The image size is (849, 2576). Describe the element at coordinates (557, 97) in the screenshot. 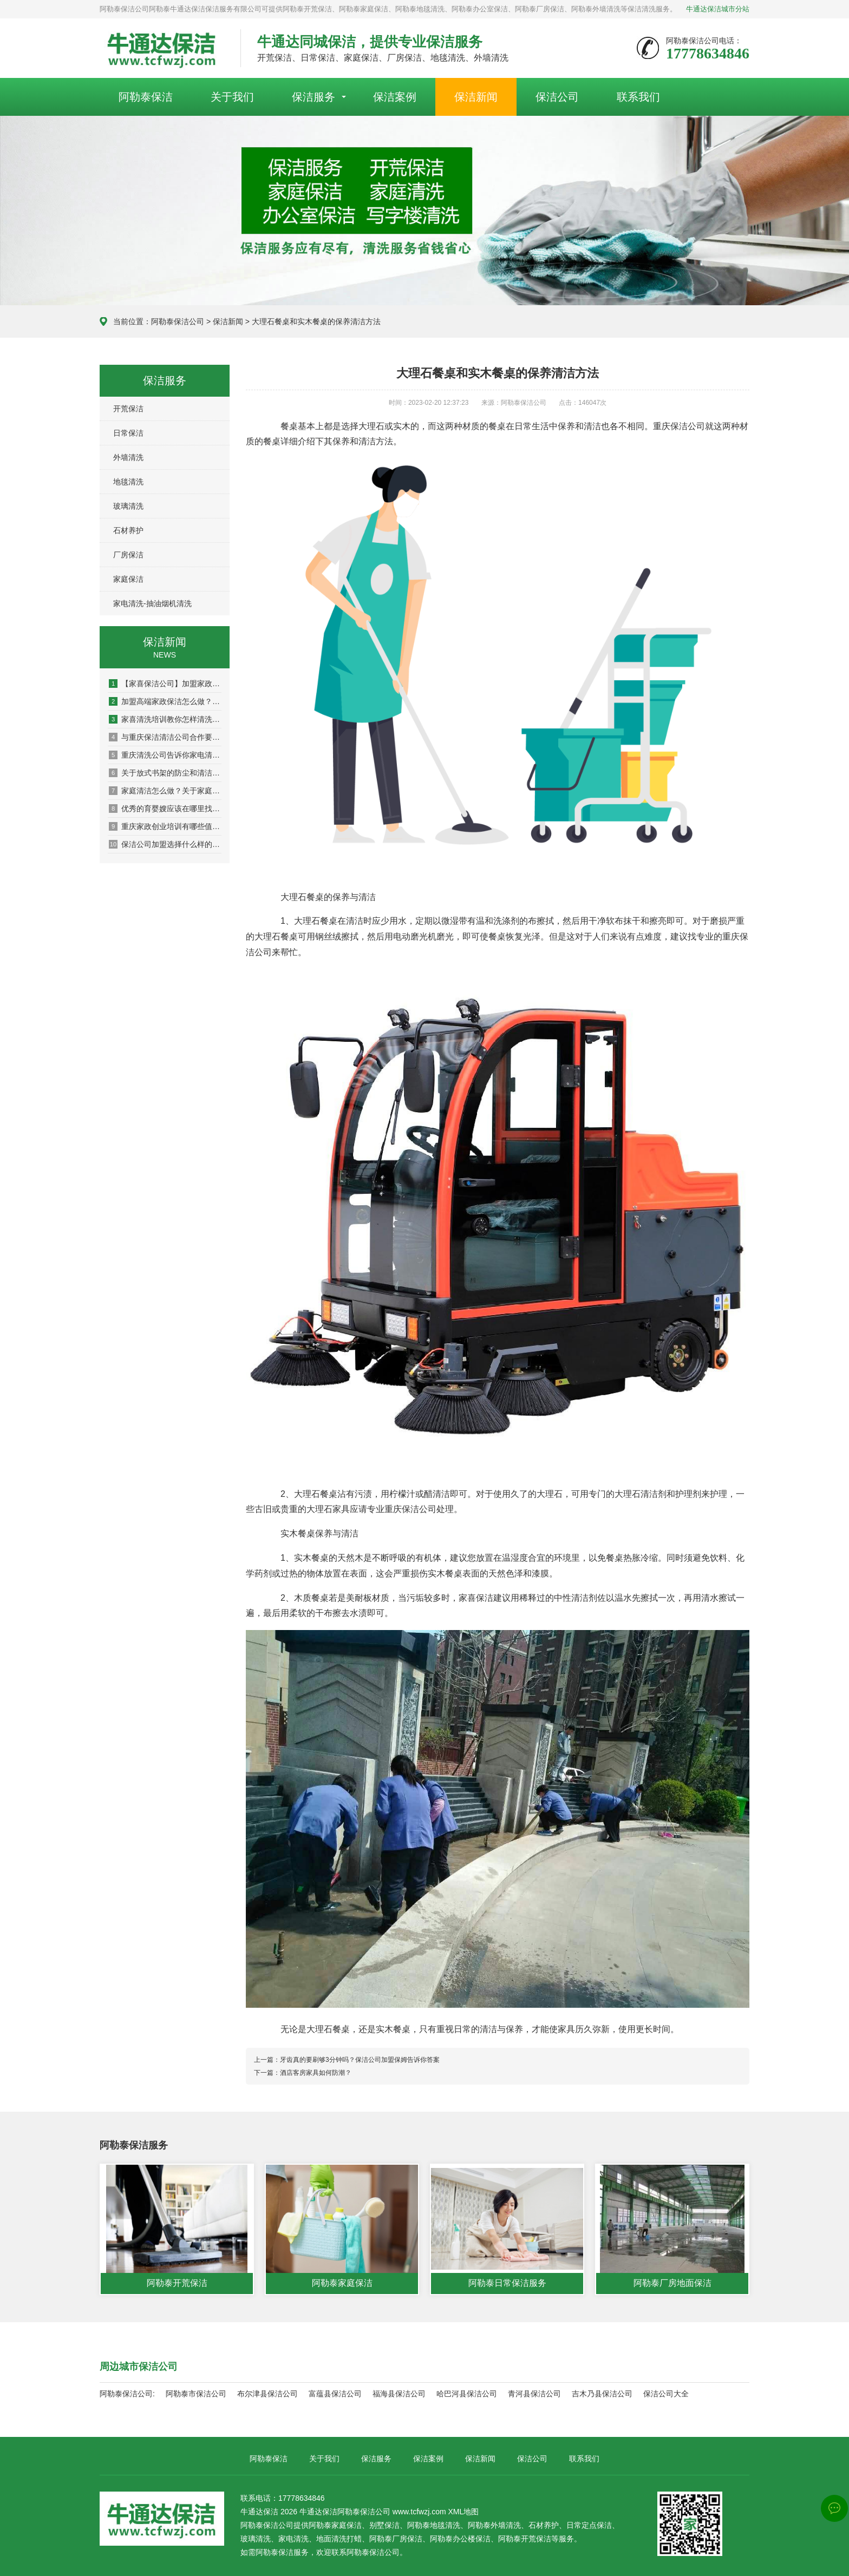

I see `保洁公司` at that location.